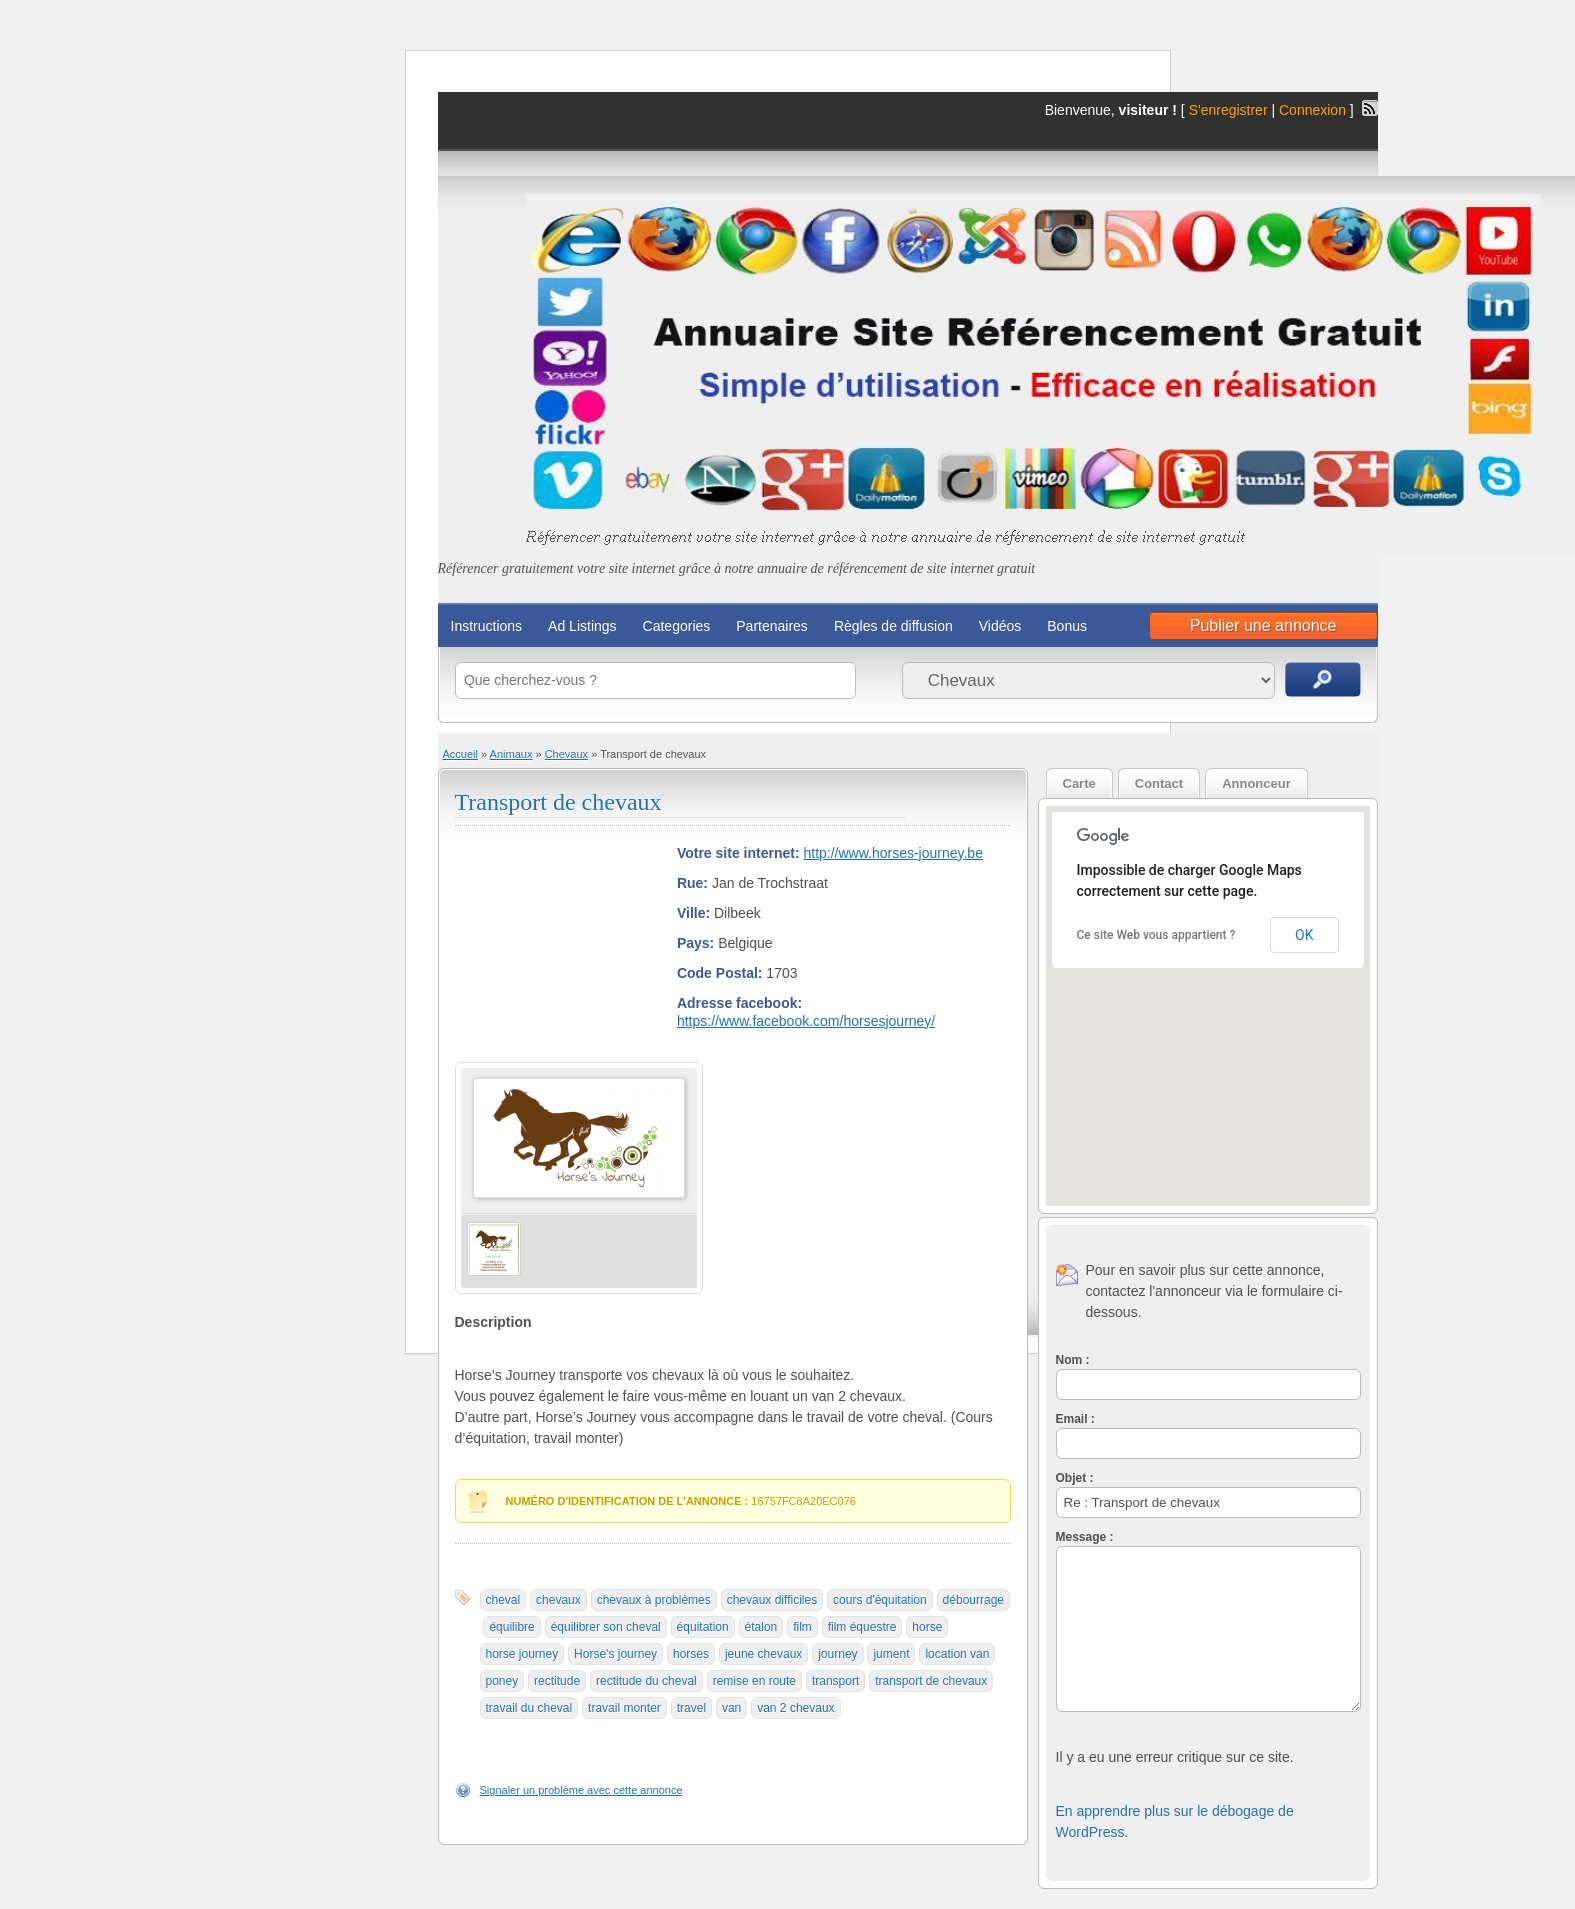 Image resolution: width=1575 pixels, height=1909 pixels. Describe the element at coordinates (624, 1708) in the screenshot. I see `travail monter` at that location.